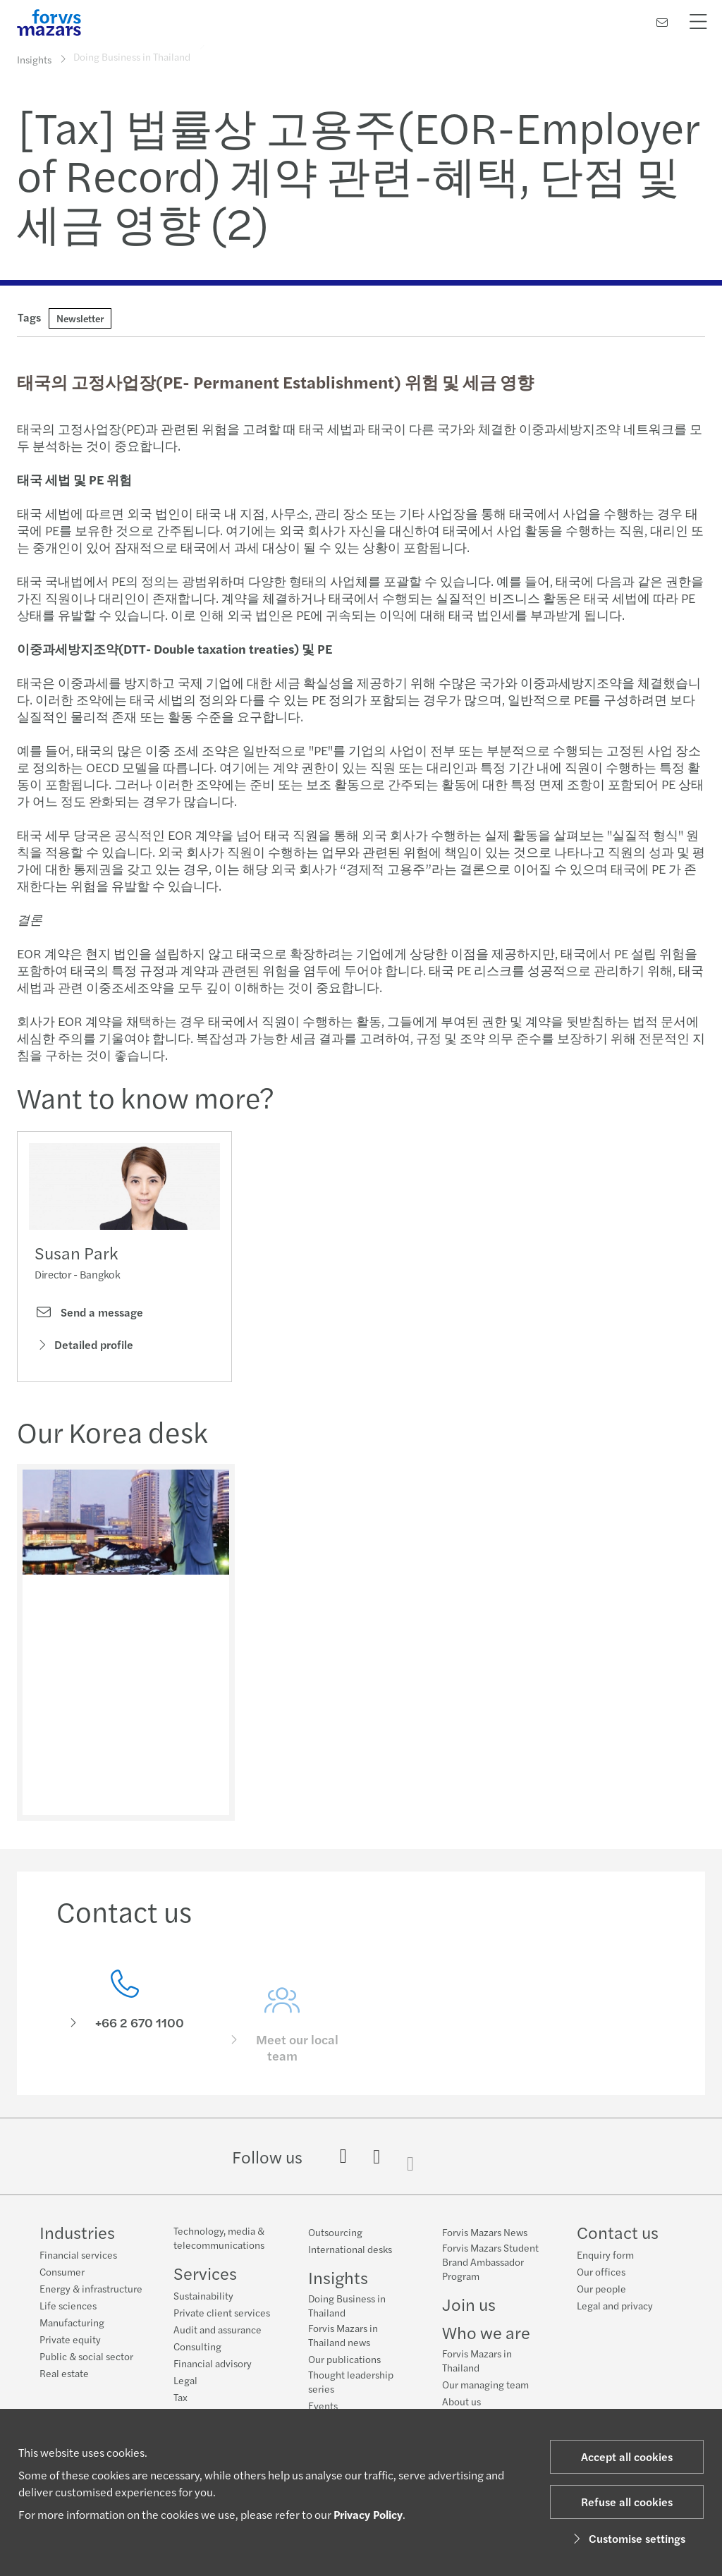 This screenshot has height=2576, width=722. What do you see at coordinates (618, 2232) in the screenshot?
I see `Contact us` at bounding box center [618, 2232].